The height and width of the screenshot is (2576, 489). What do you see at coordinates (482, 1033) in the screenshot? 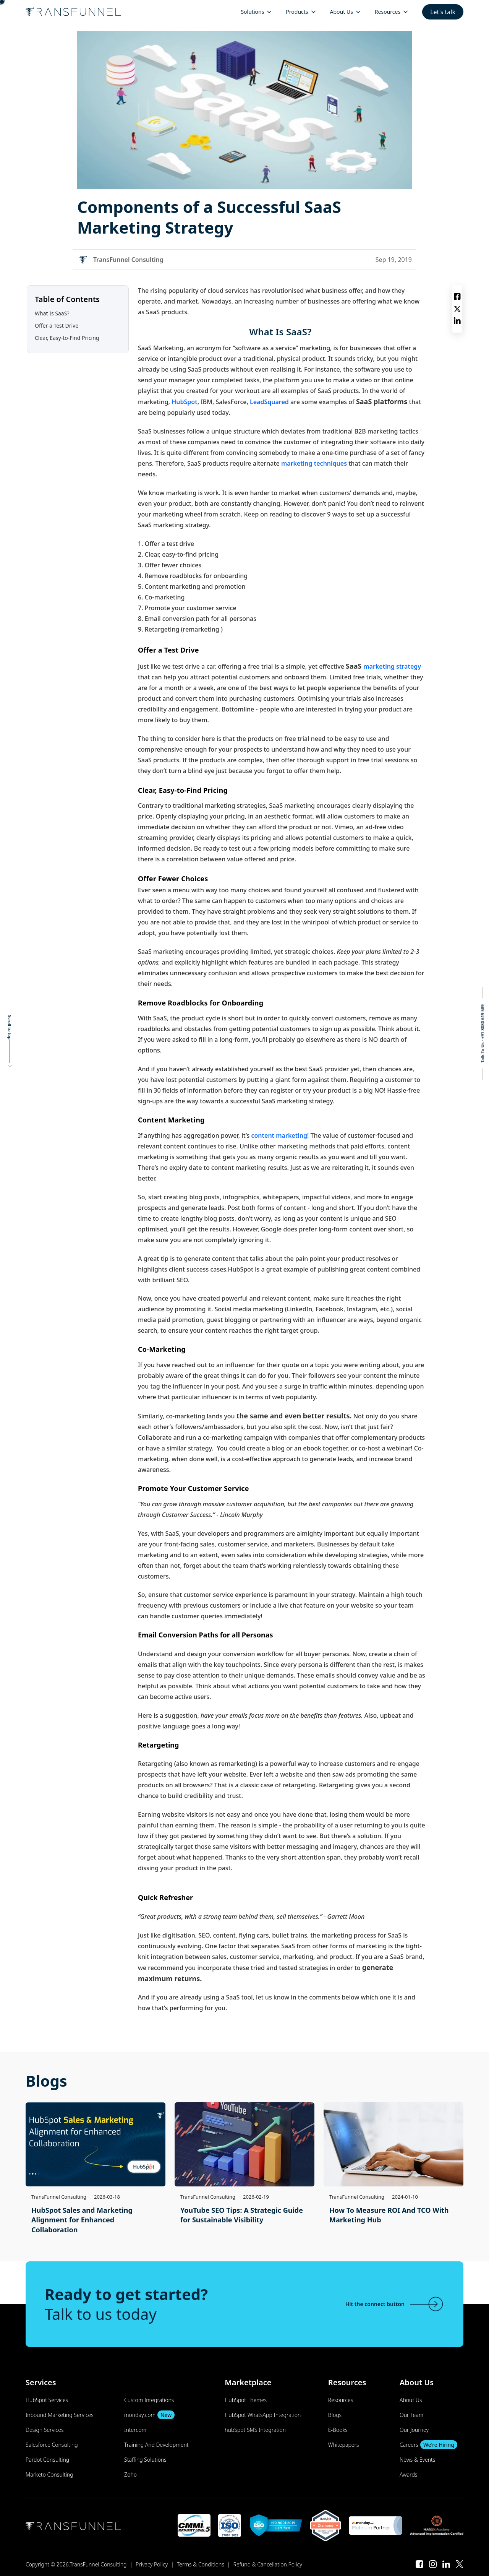
I see `Talk To Us - +91 8080 619 589` at bounding box center [482, 1033].